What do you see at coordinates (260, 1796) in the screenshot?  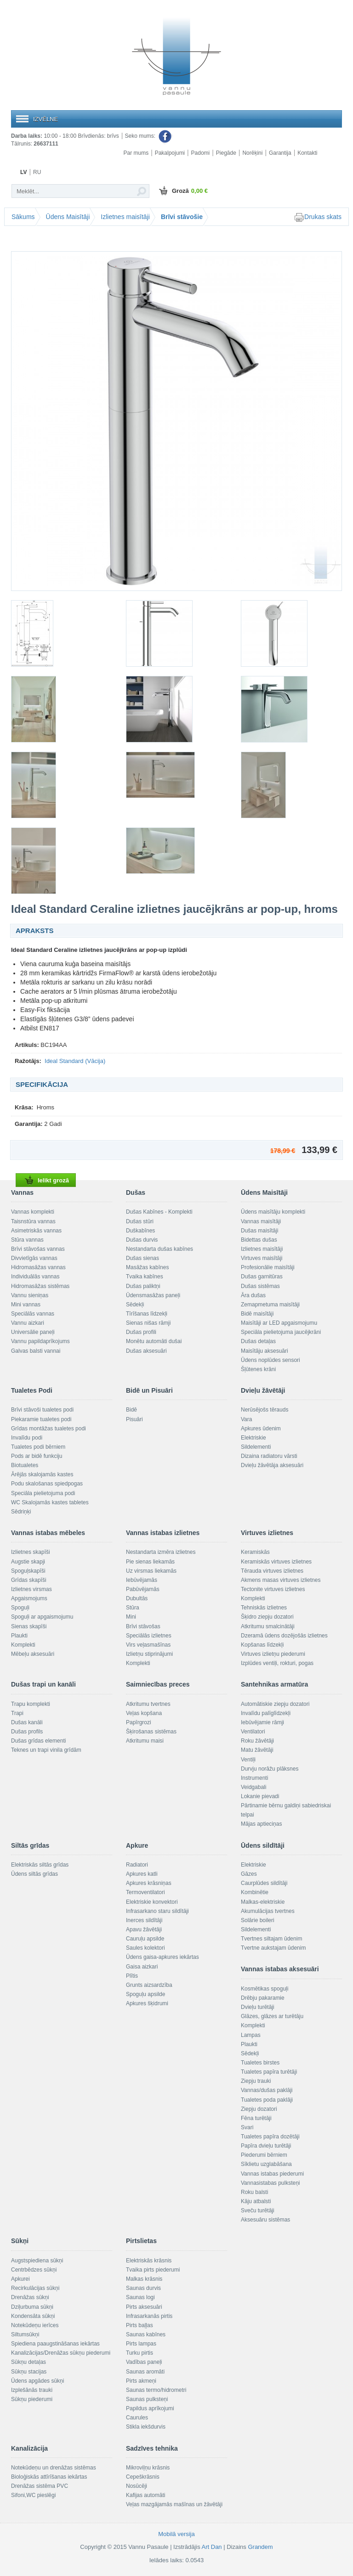 I see `Lokanie pievadi` at bounding box center [260, 1796].